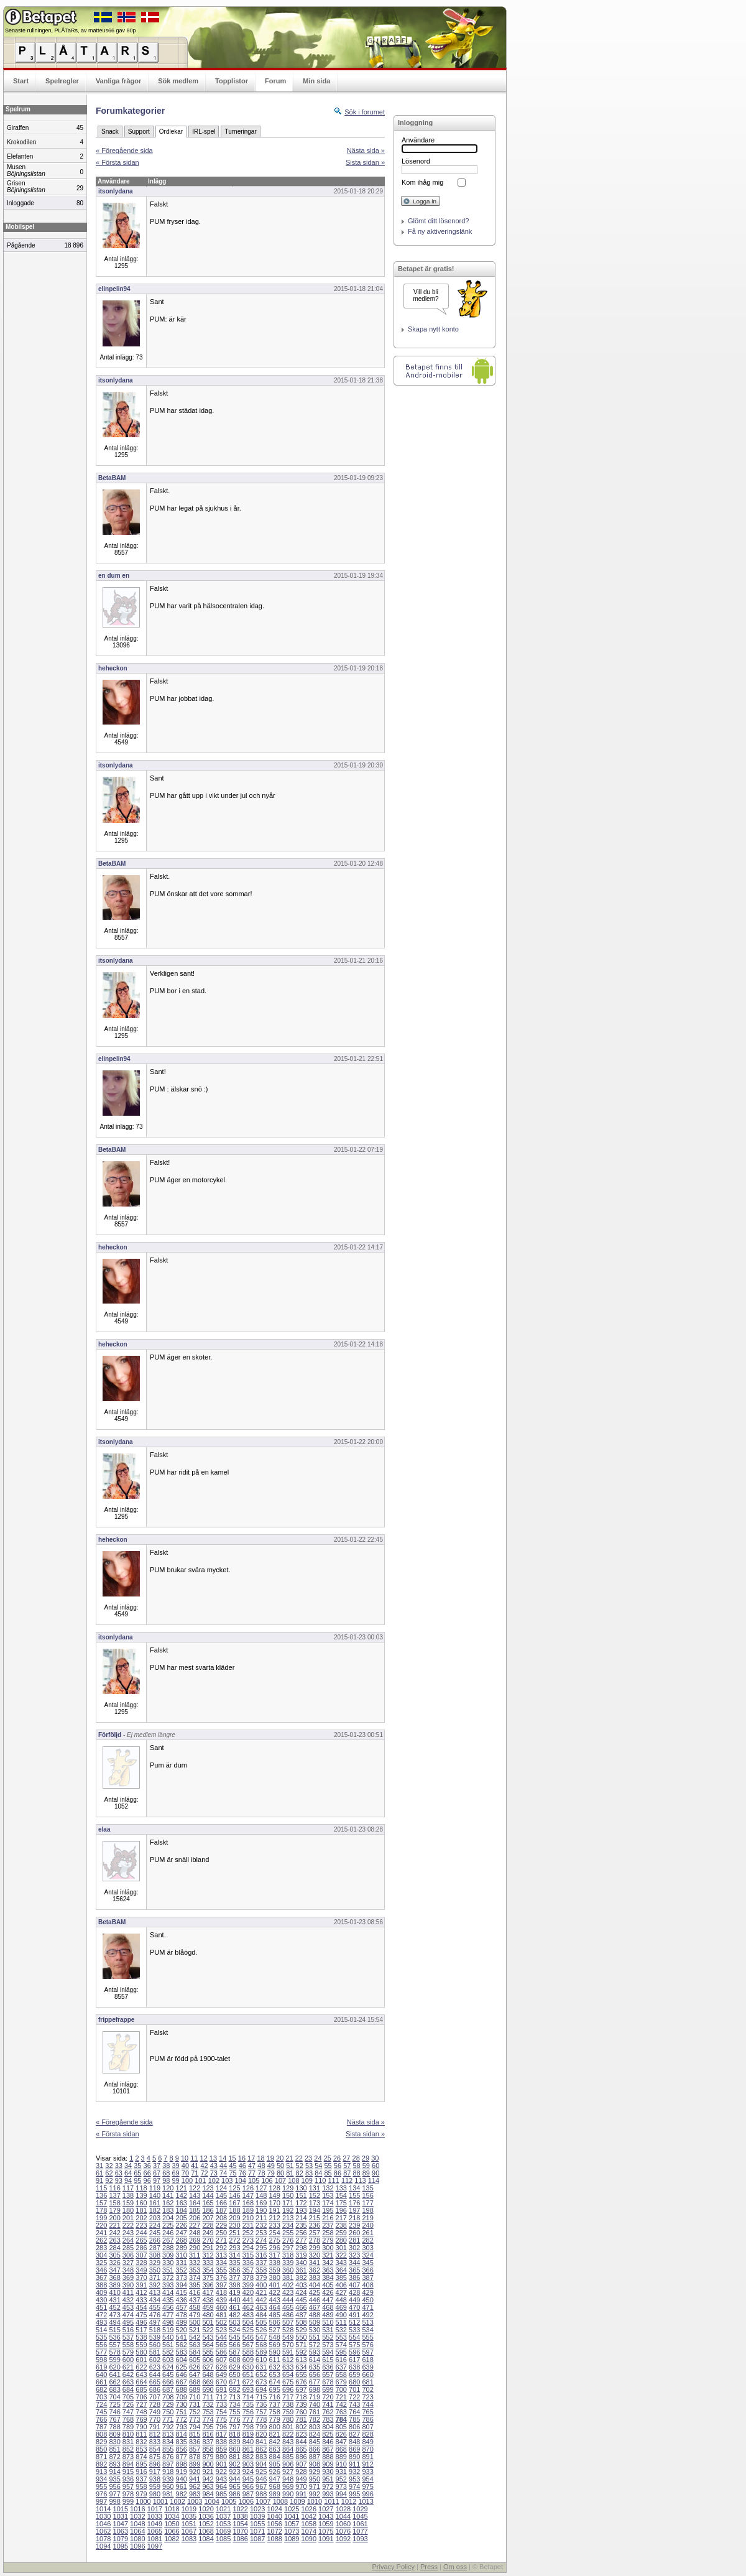 This screenshot has height=2576, width=746. Describe the element at coordinates (194, 2195) in the screenshot. I see `143` at that location.